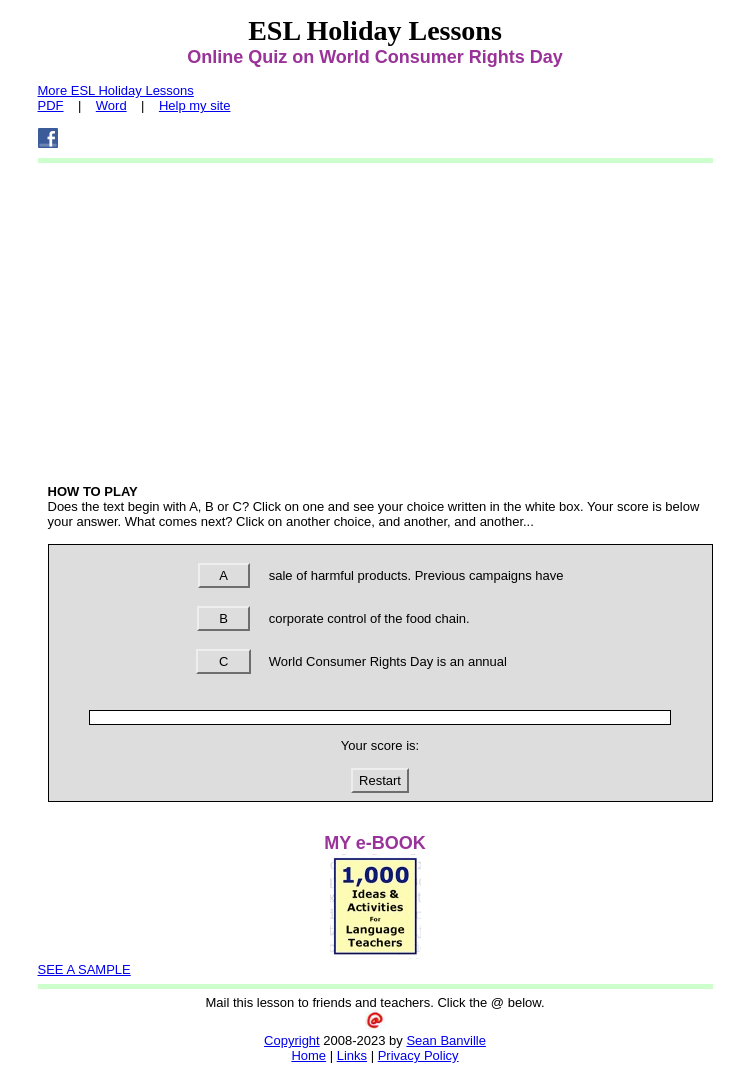 The width and height of the screenshot is (750, 1078). Describe the element at coordinates (446, 1040) in the screenshot. I see `Sean Banville` at that location.